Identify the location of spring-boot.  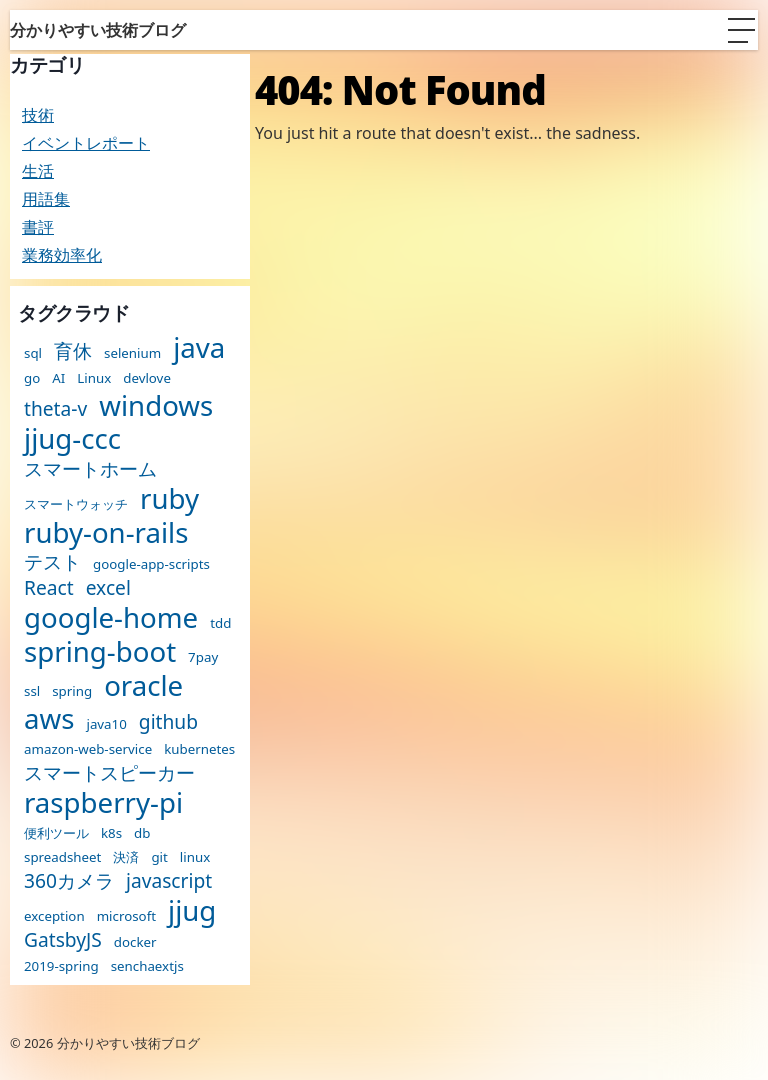
(100, 652).